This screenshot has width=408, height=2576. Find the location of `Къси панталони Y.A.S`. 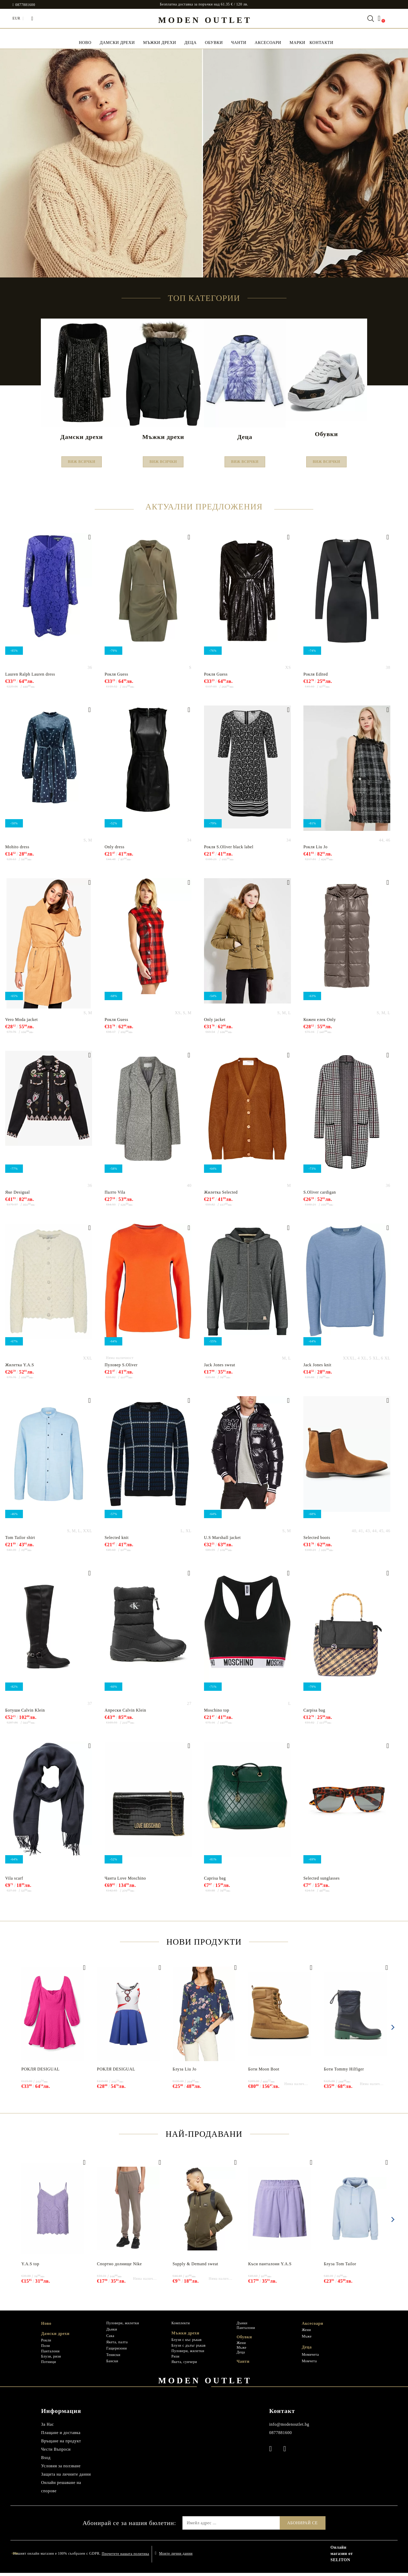

Къси панталони Y.A.S is located at coordinates (270, 2267).